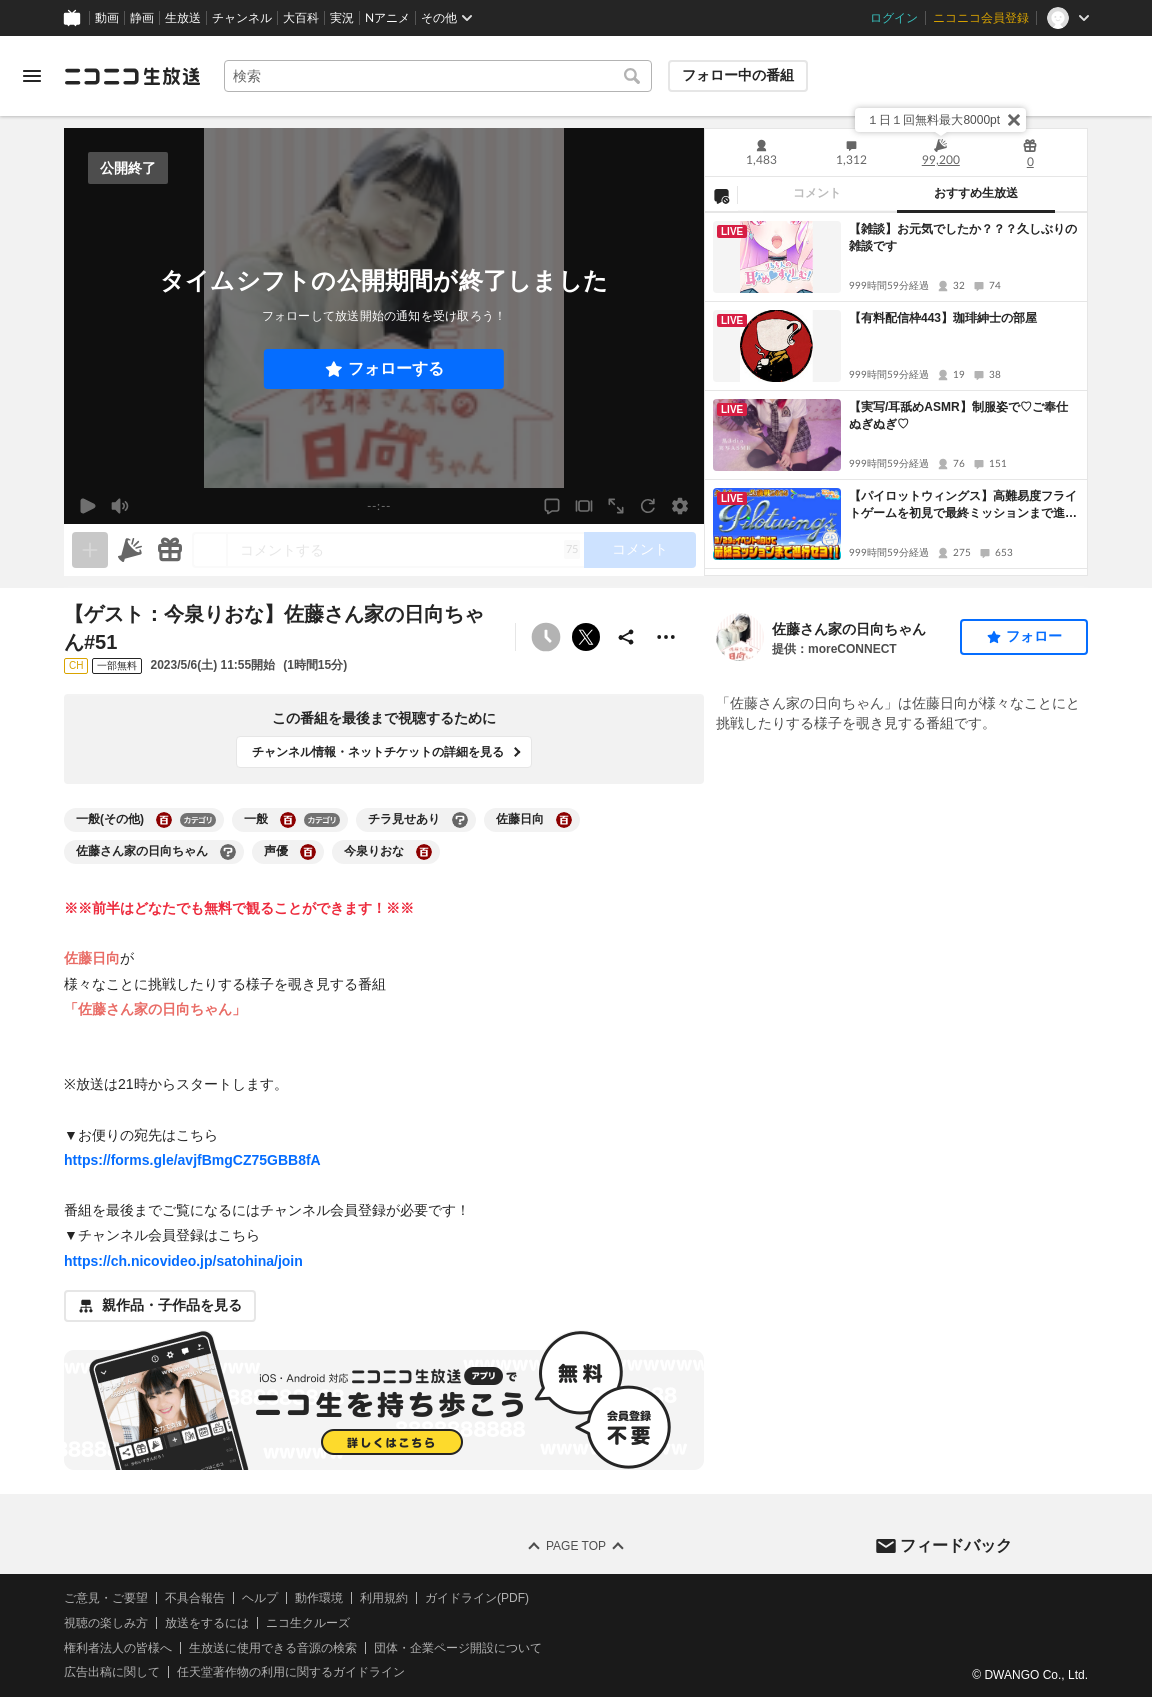 This screenshot has width=1152, height=1697. I want to click on フィードバック, so click(956, 1544).